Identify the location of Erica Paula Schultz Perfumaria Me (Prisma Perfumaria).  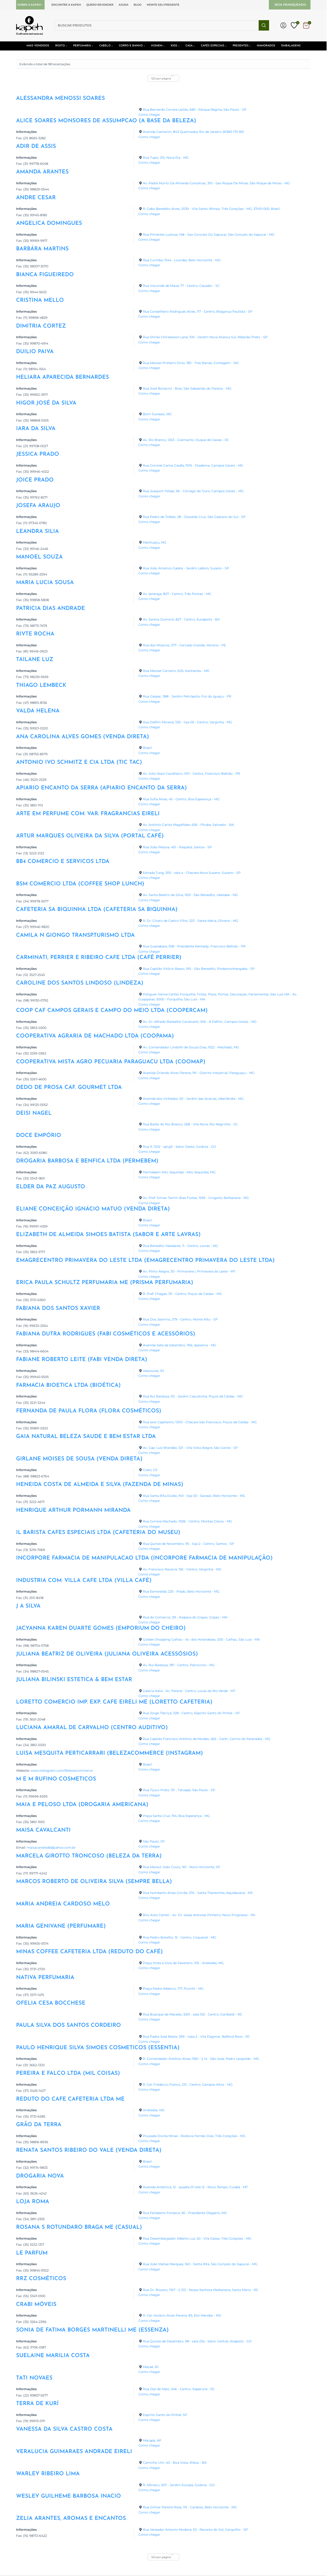
(104, 1282).